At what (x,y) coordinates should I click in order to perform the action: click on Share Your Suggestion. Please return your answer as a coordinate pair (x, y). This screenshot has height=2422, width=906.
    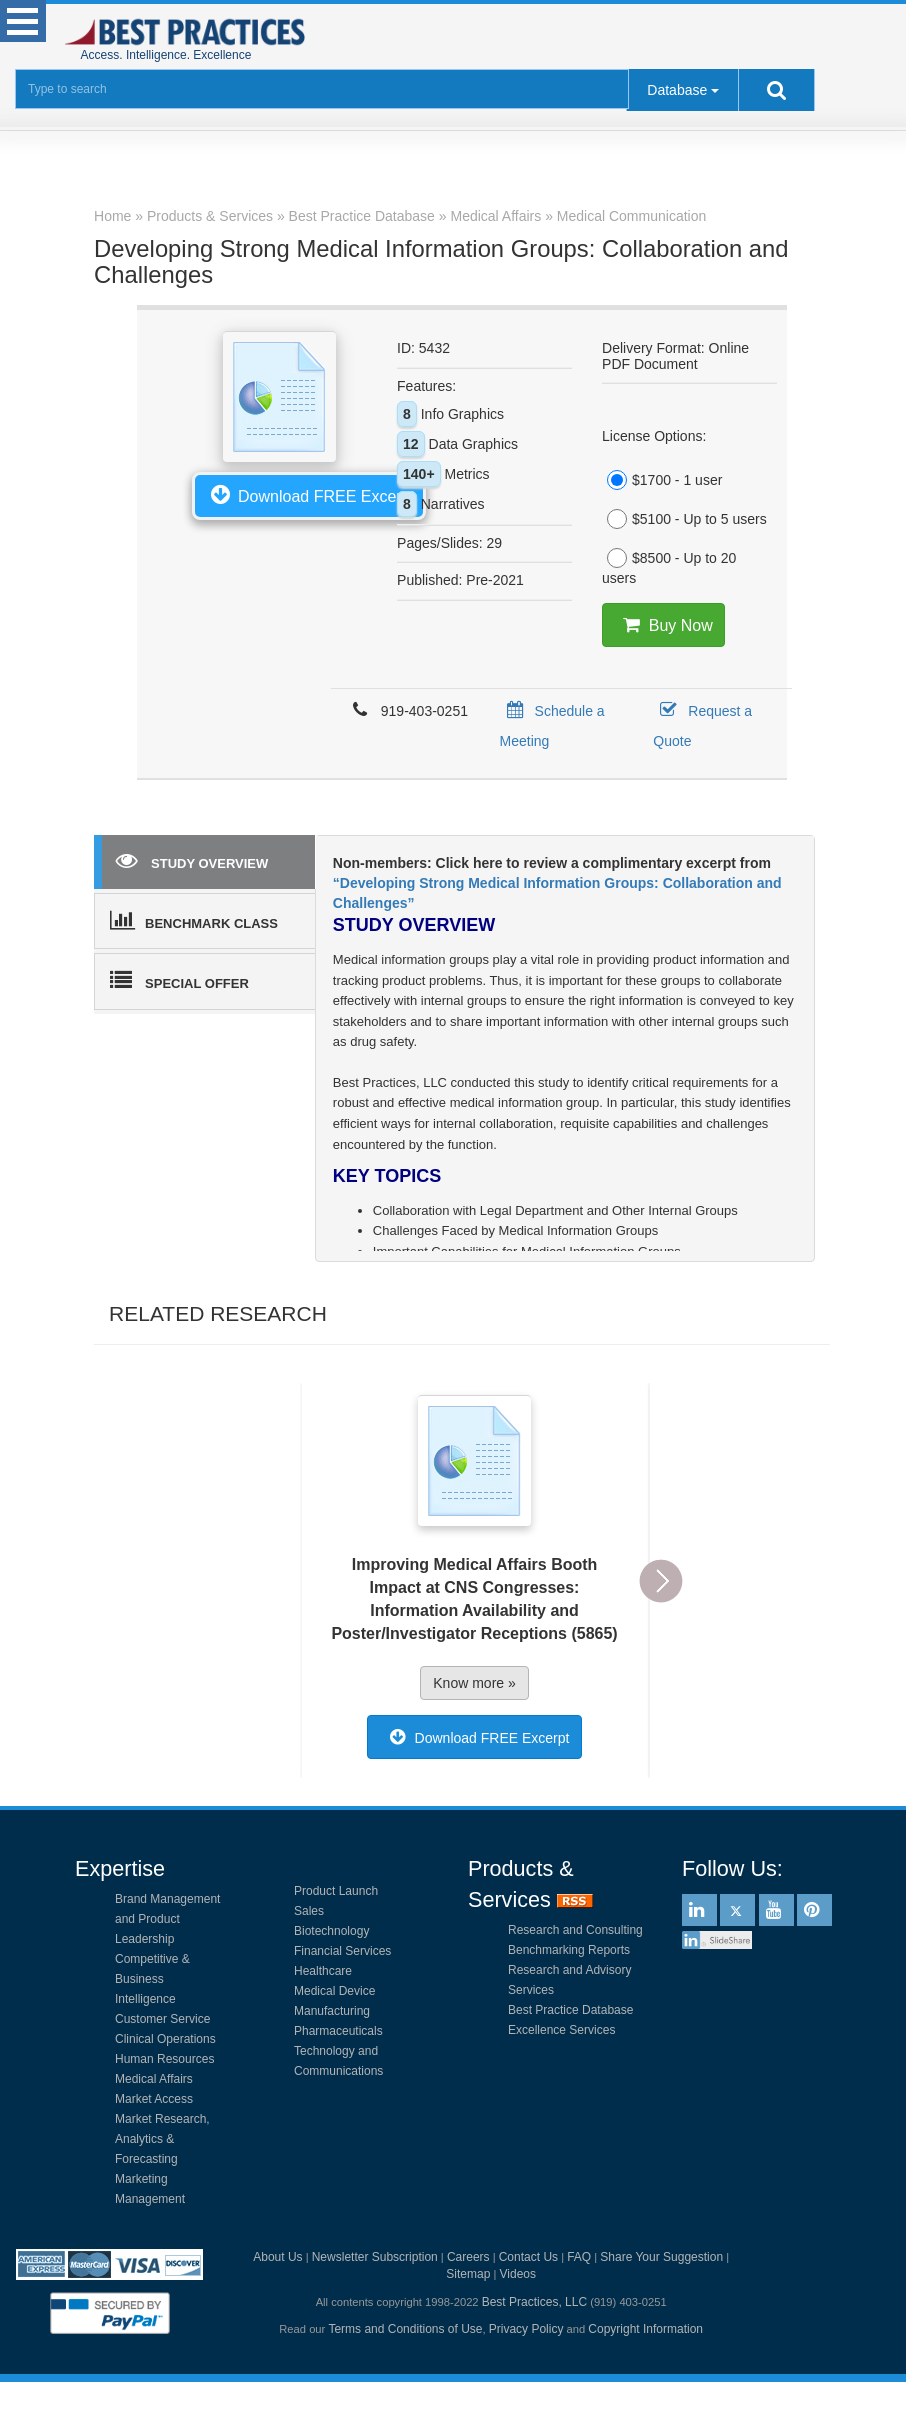
    Looking at the image, I should click on (661, 2257).